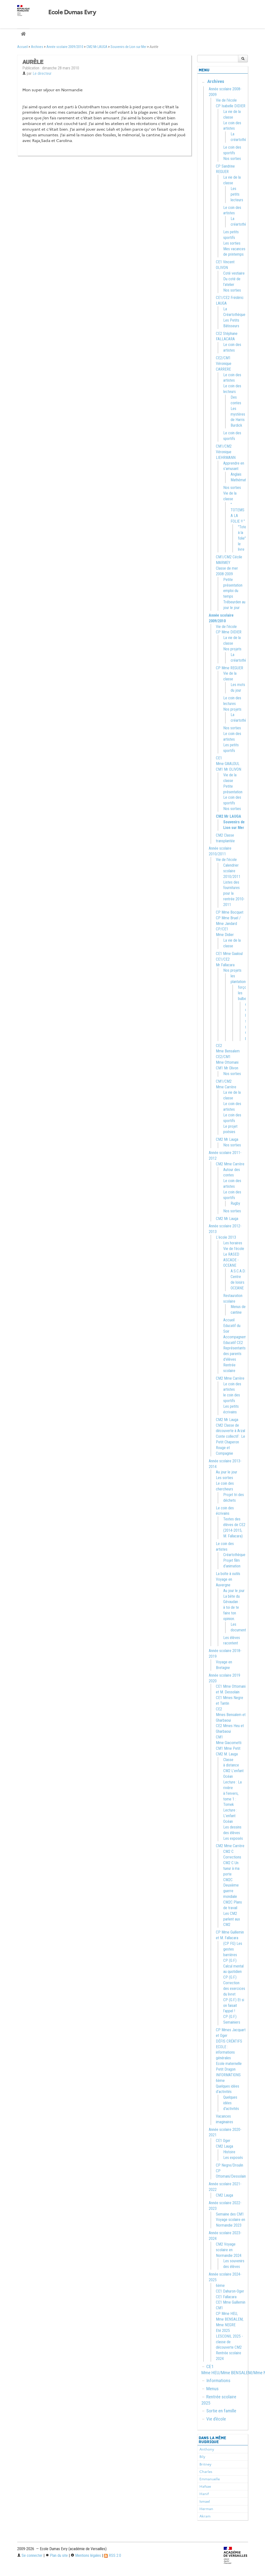 The width and height of the screenshot is (265, 2576). What do you see at coordinates (22, 47) in the screenshot?
I see `Accueil` at bounding box center [22, 47].